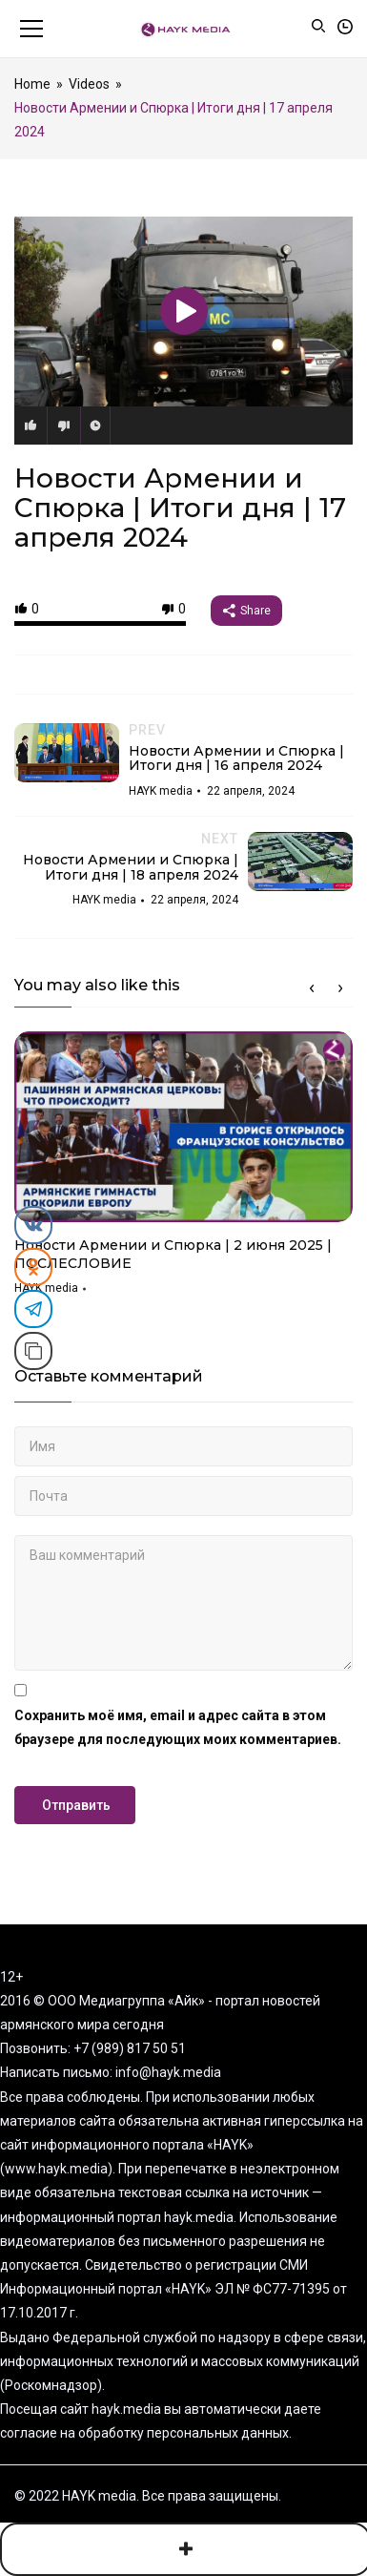  Describe the element at coordinates (177, 1727) in the screenshot. I see `Сохранить моё имя, email и адрес сайта в этом браузере для последующих моих комментариев.` at that location.